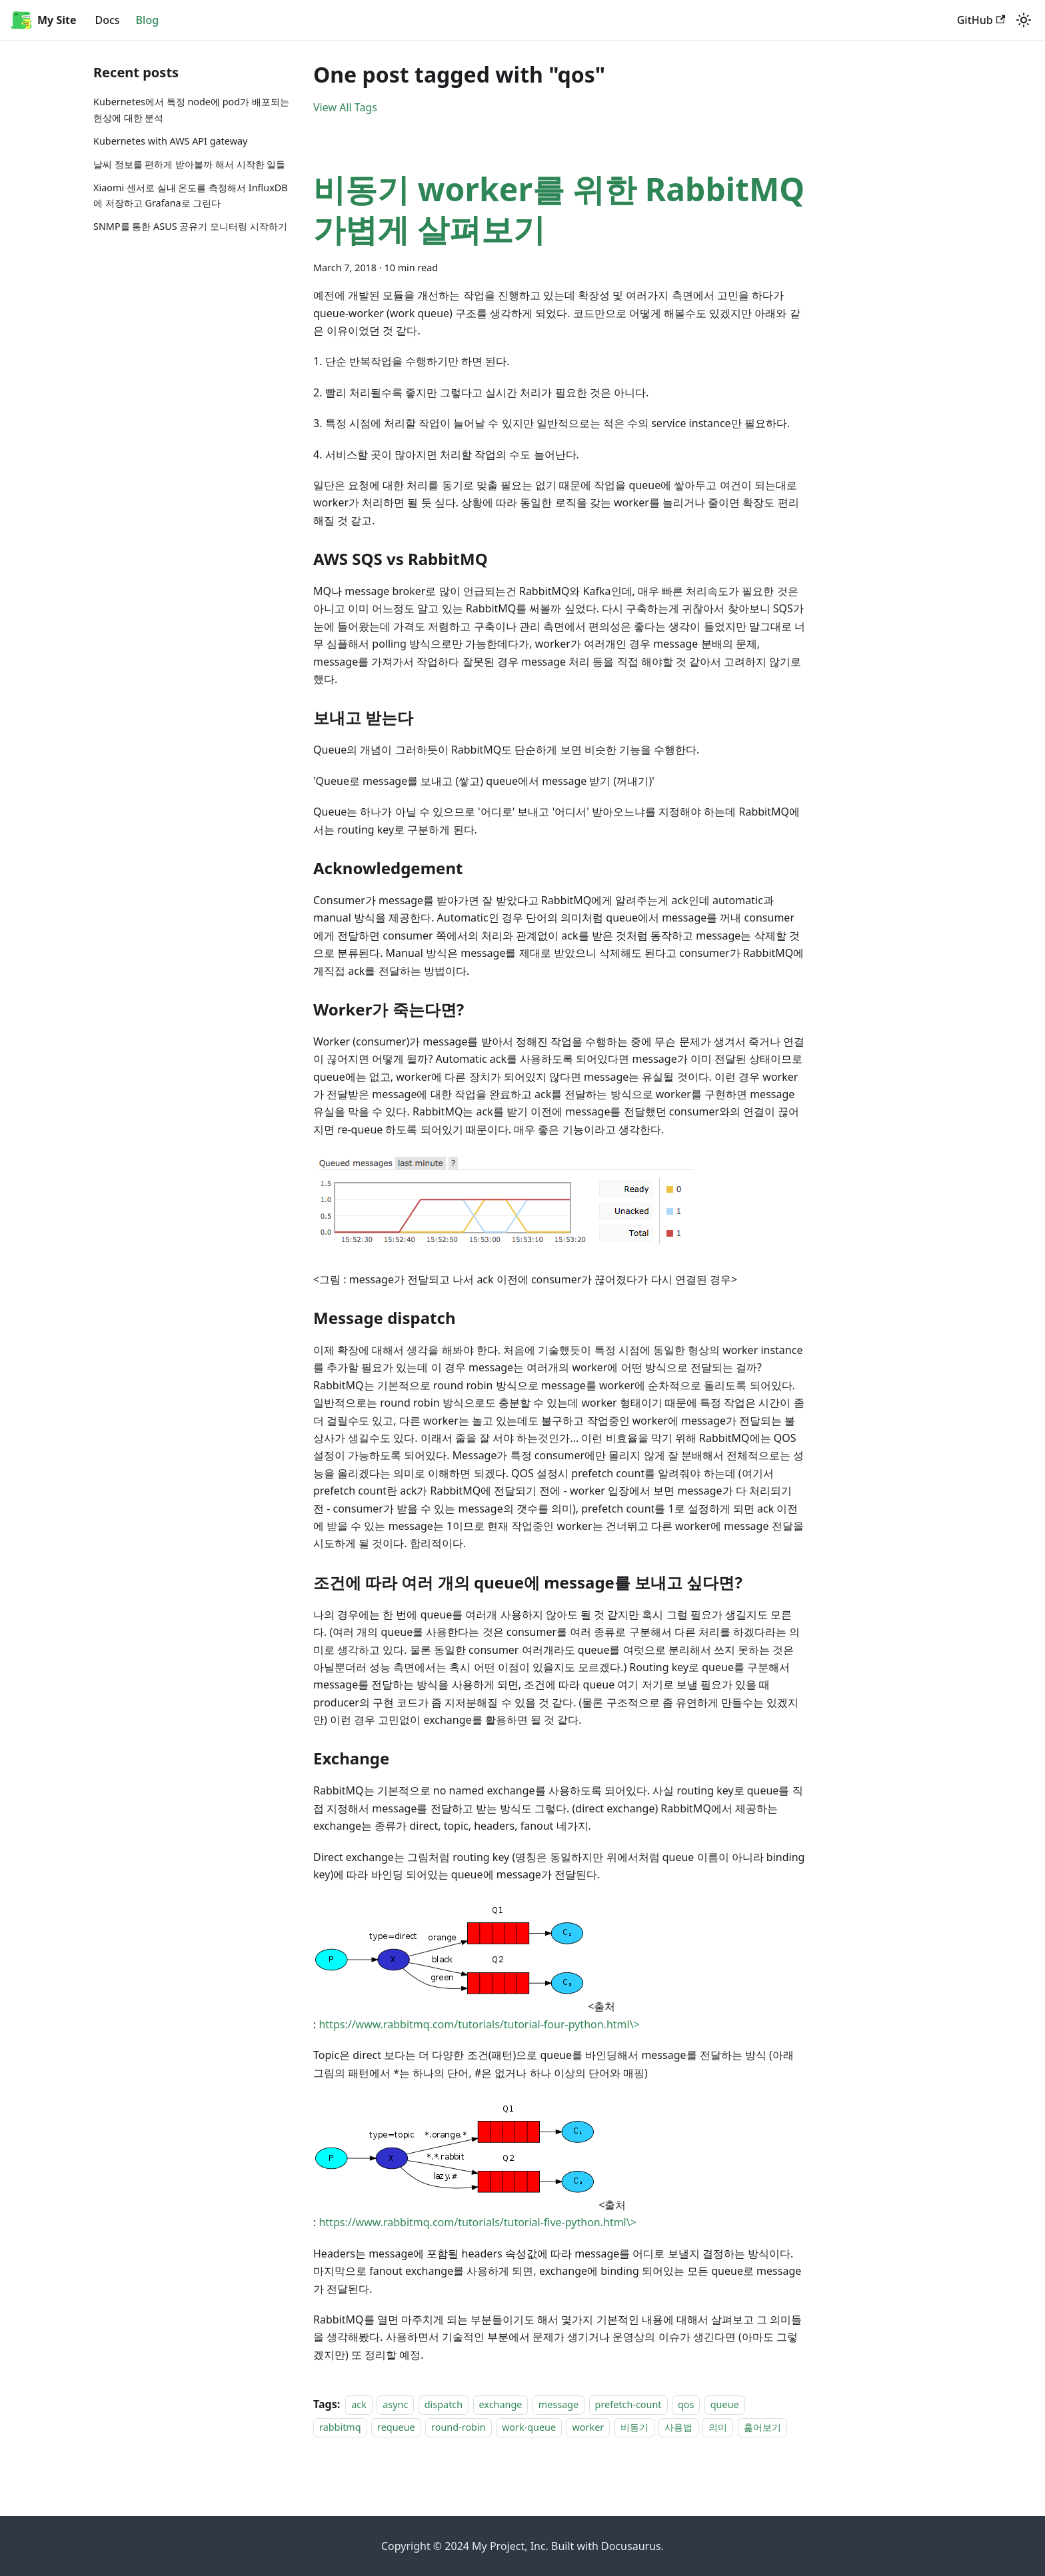  I want to click on message, so click(558, 2404).